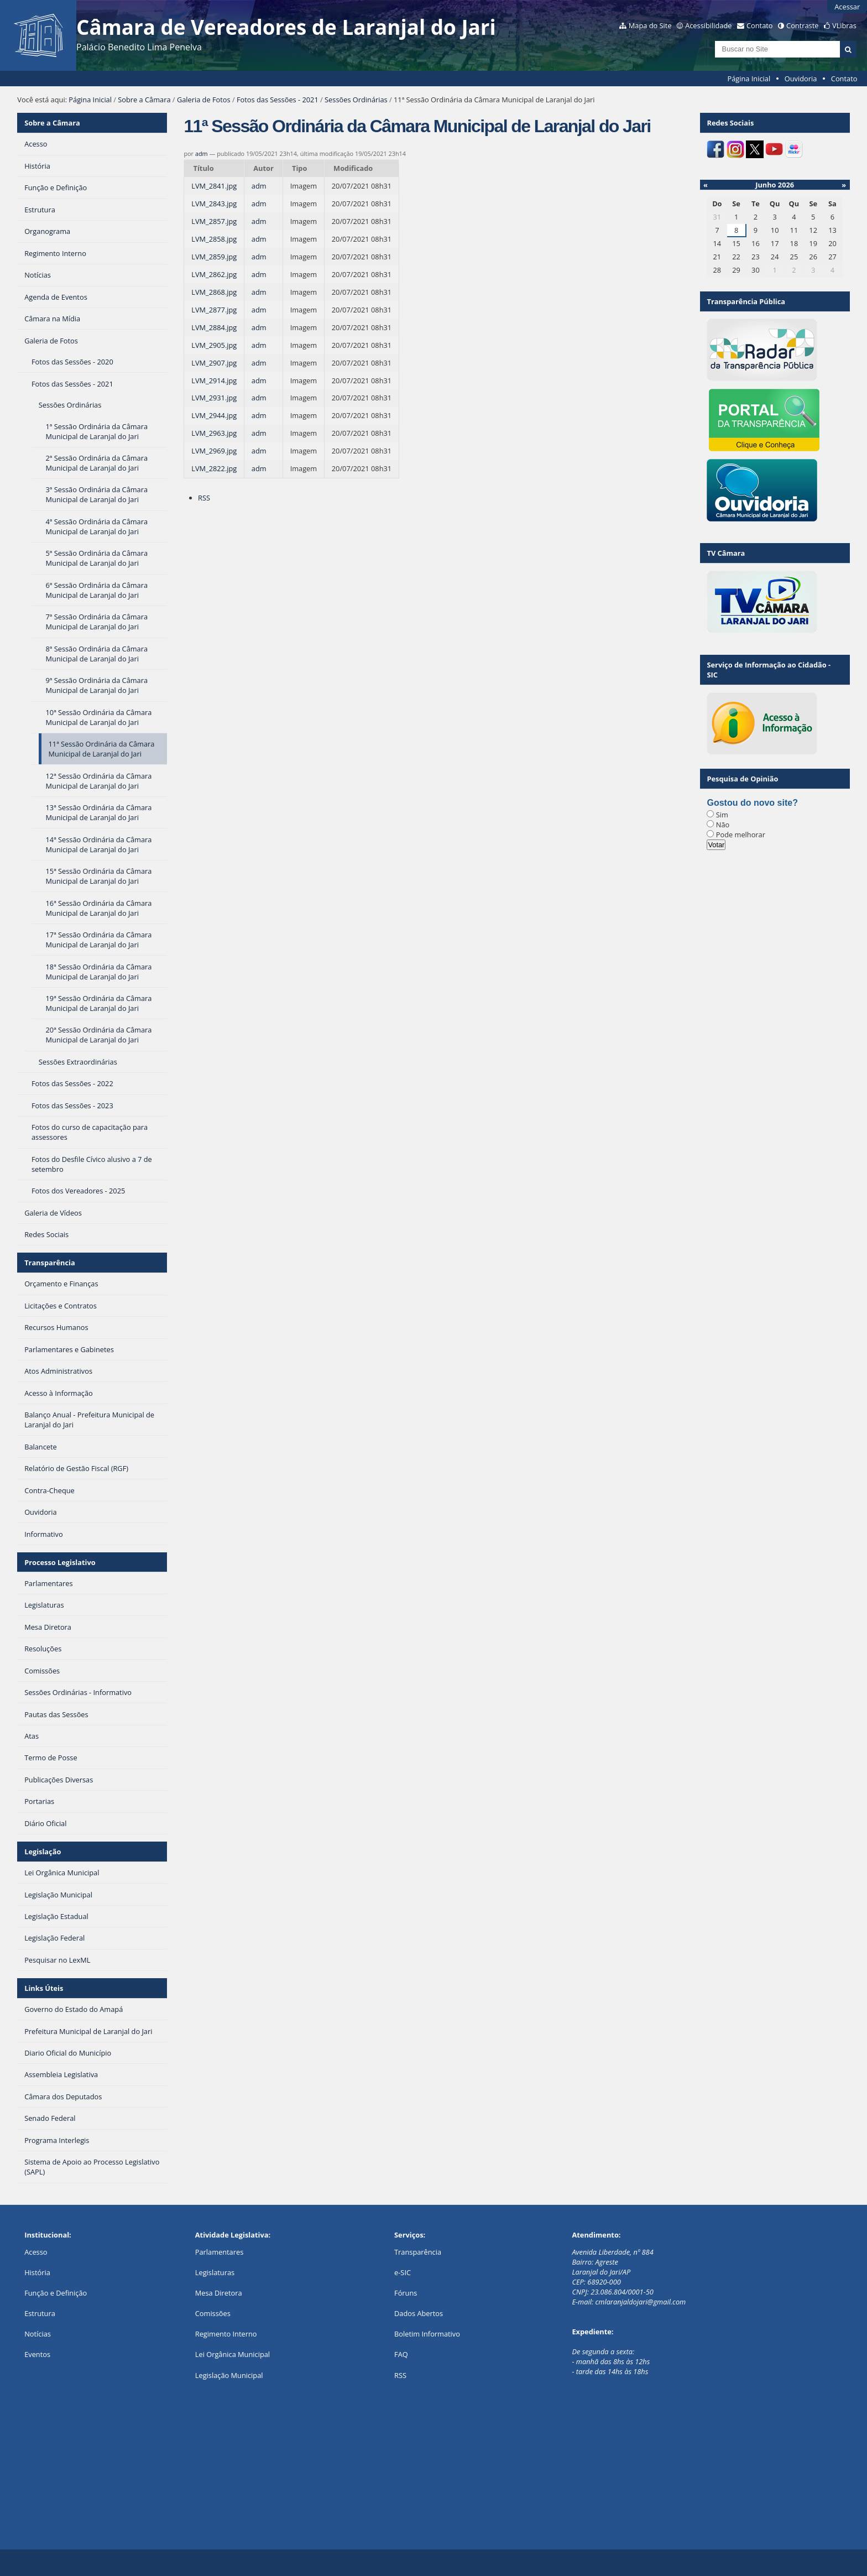 The width and height of the screenshot is (867, 2576). What do you see at coordinates (418, 2313) in the screenshot?
I see `Dados Abertos` at bounding box center [418, 2313].